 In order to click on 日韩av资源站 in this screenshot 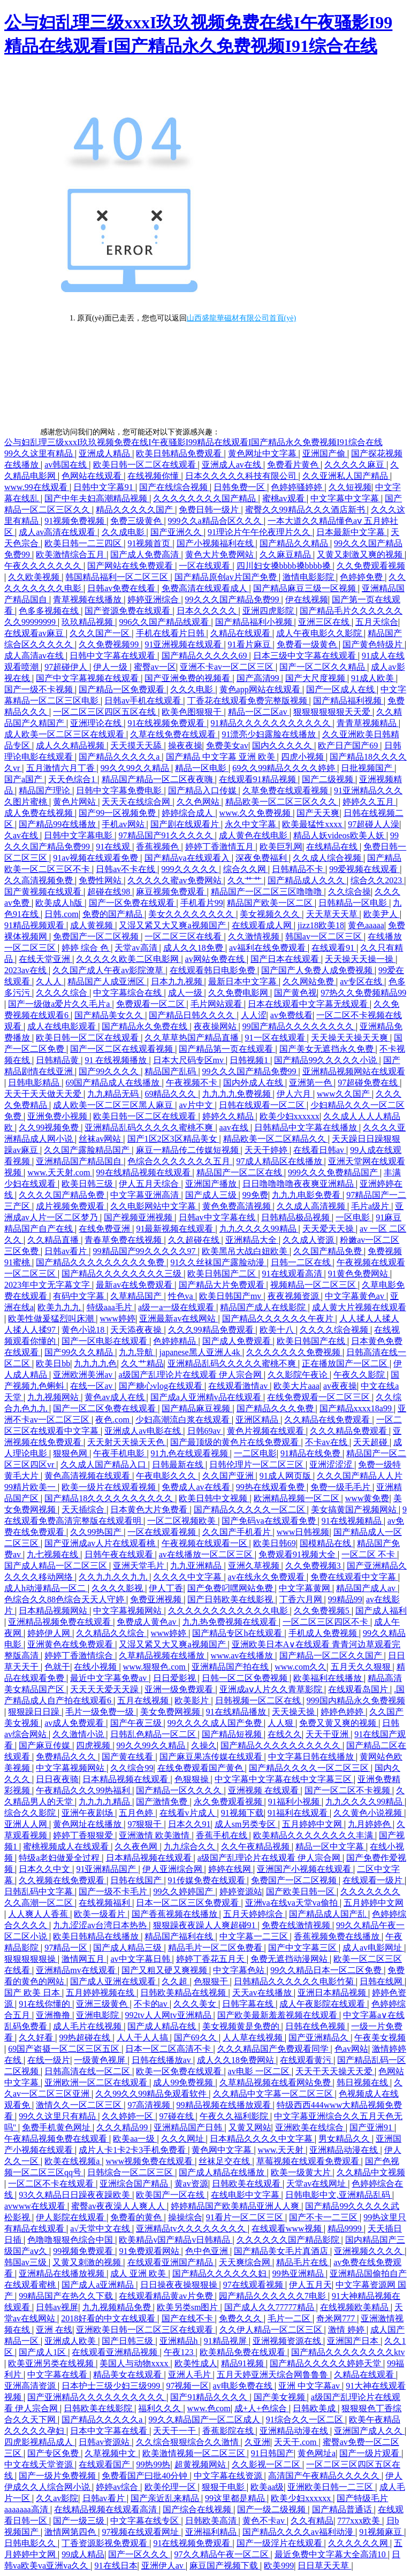, I will do `click(105, 2442)`.